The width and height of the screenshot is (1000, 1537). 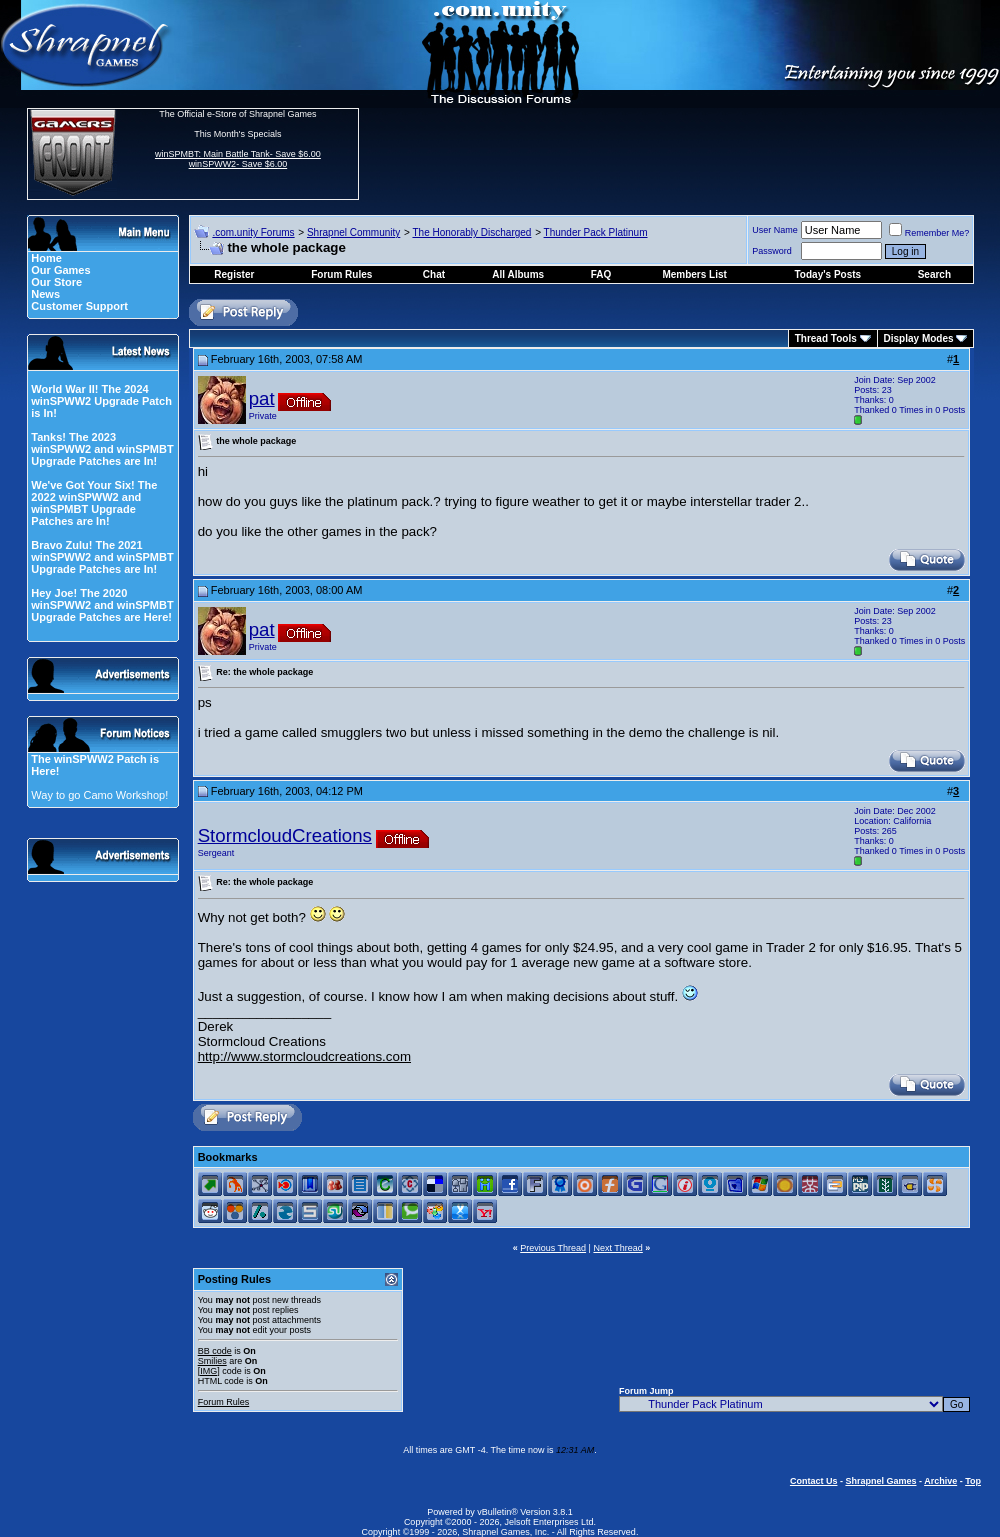 I want to click on User Name, so click(x=775, y=230).